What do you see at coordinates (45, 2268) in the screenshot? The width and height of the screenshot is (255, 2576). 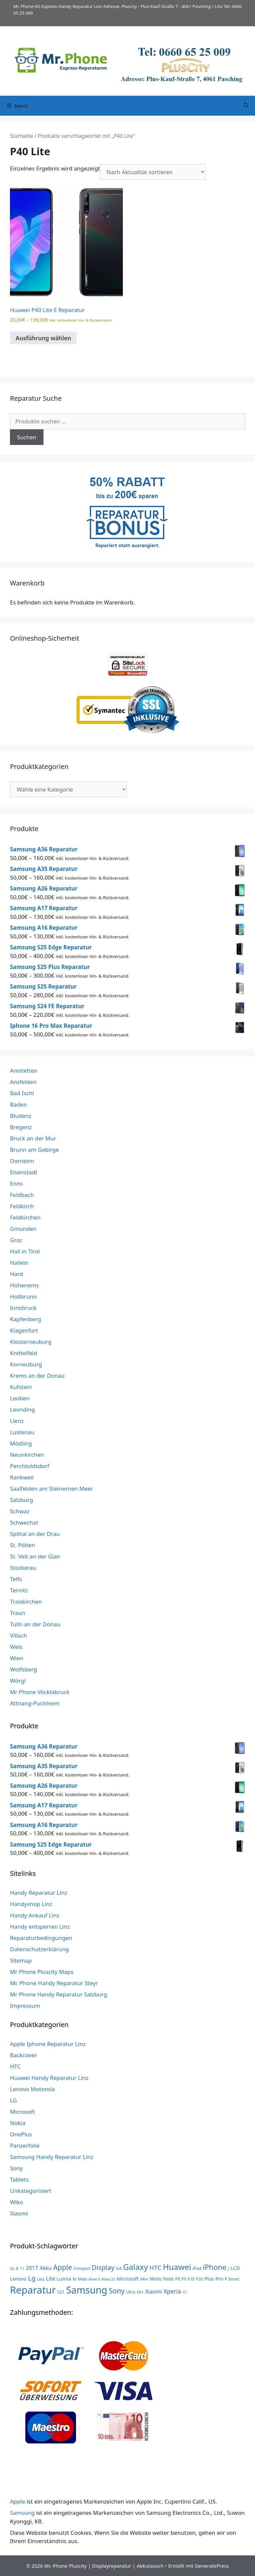 I see `Akku [Akku (8 Produkte)]` at bounding box center [45, 2268].